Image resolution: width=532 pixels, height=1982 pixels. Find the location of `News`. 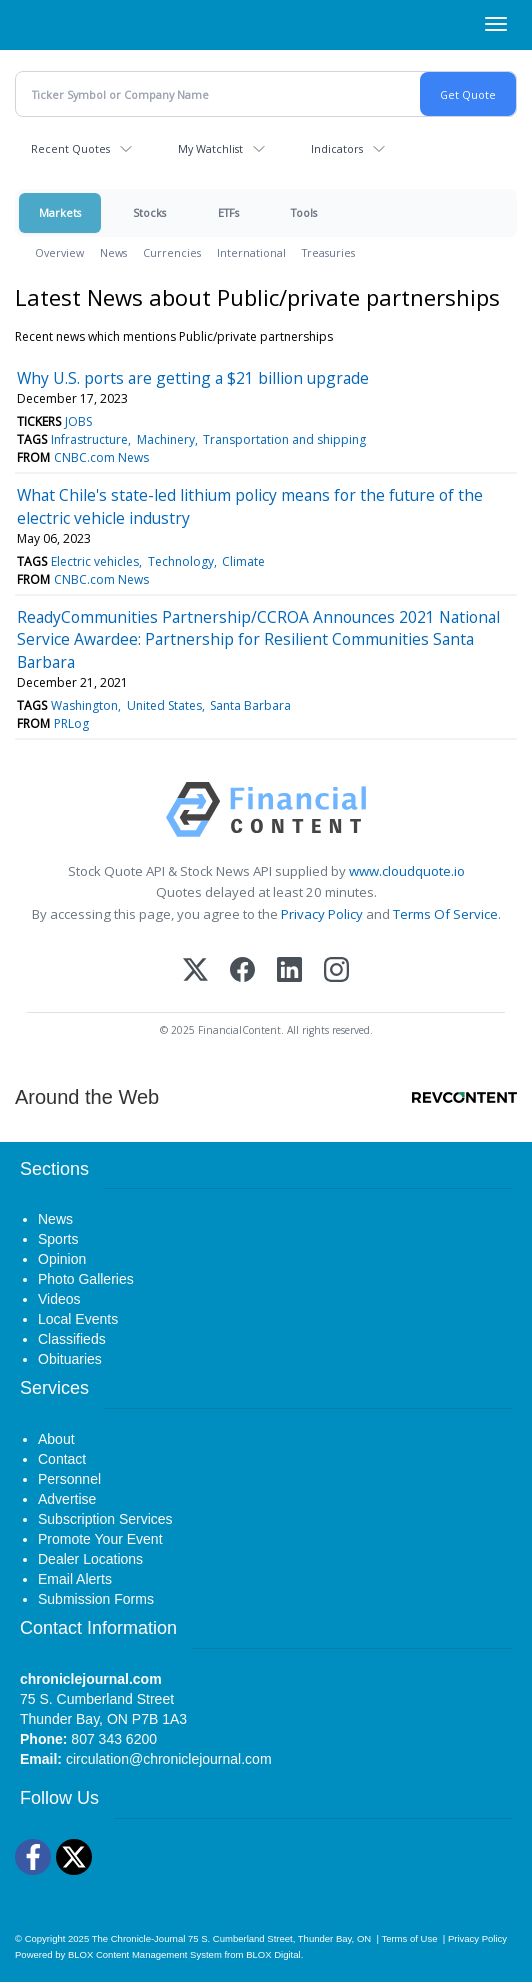

News is located at coordinates (113, 252).